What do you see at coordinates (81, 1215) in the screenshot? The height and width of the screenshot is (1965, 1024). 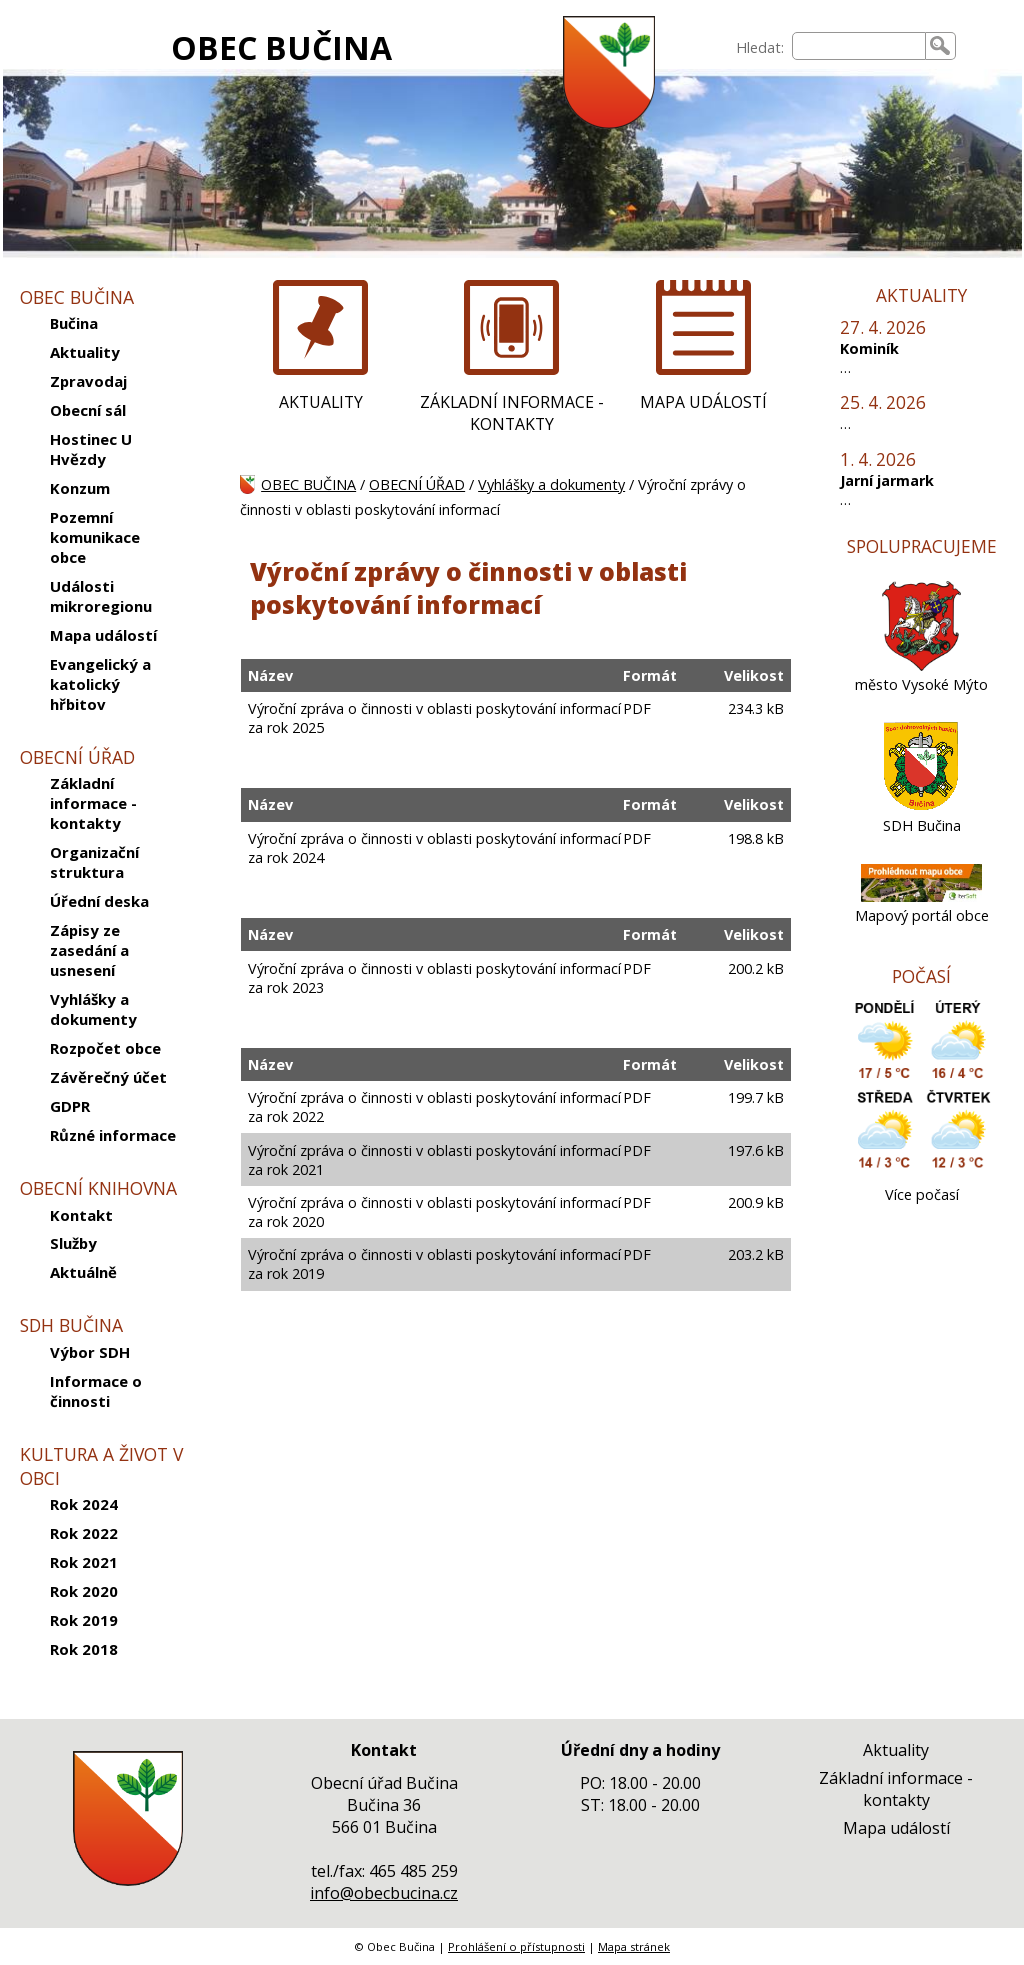 I see `Kontakt` at bounding box center [81, 1215].